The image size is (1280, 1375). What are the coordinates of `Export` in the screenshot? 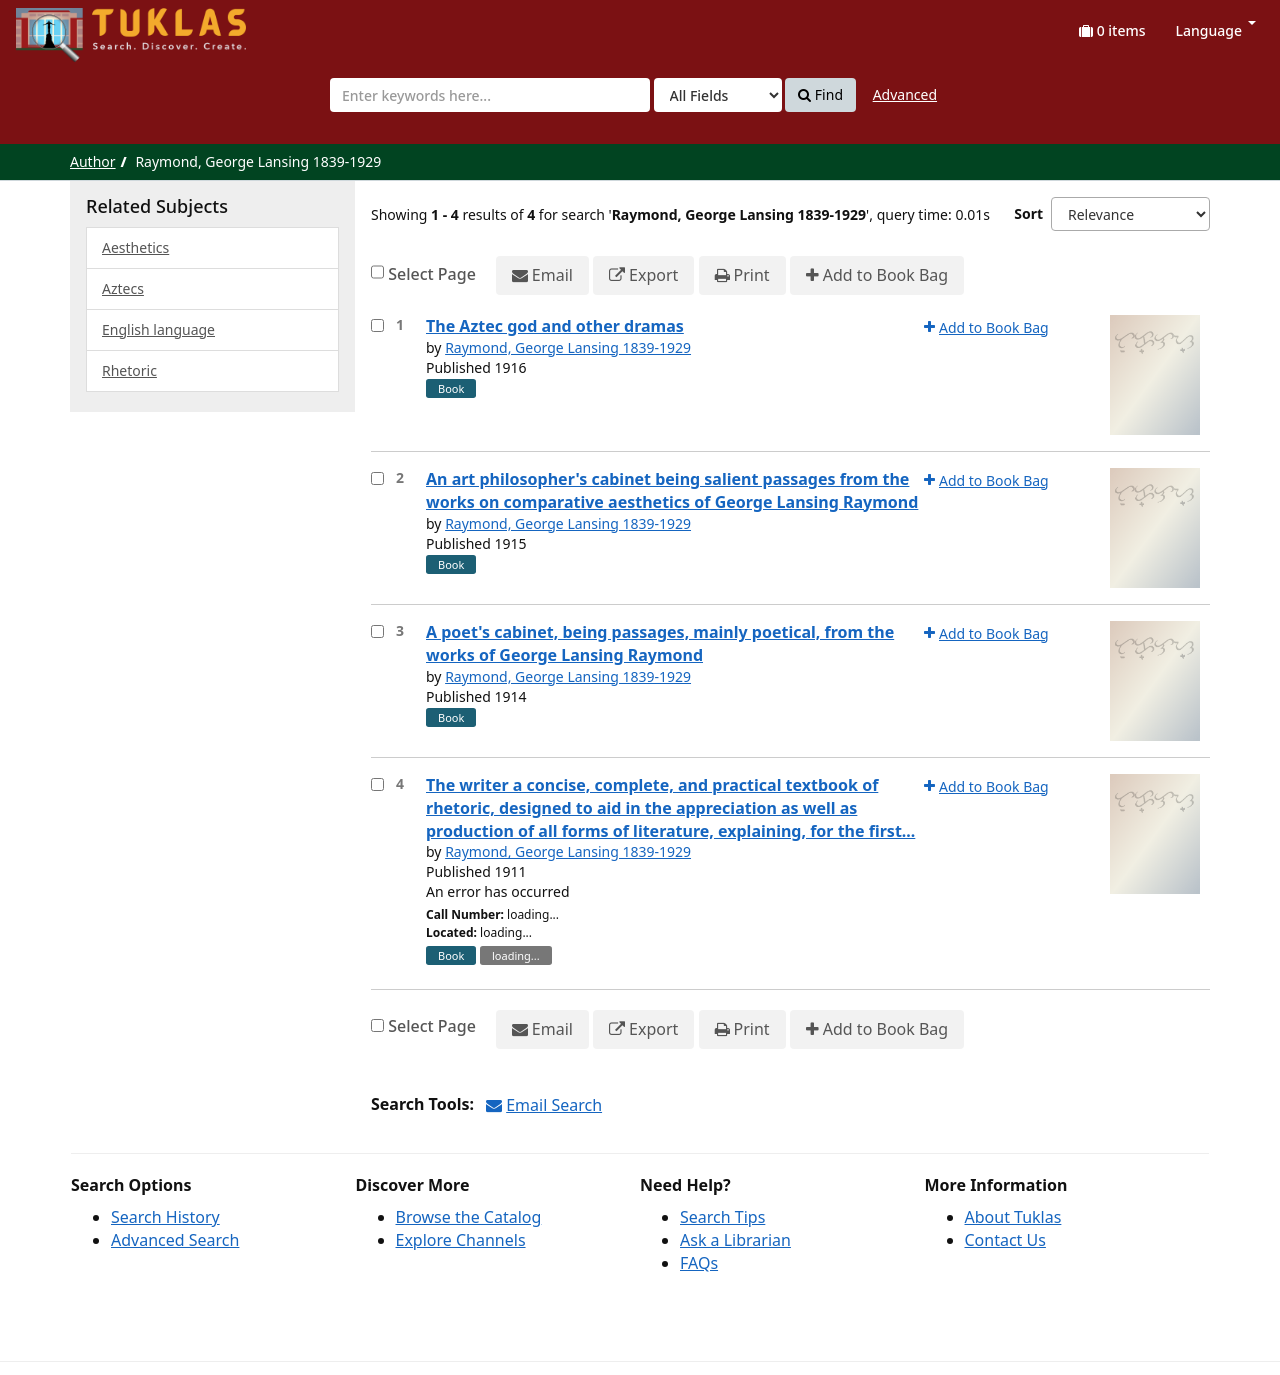 It's located at (643, 275).